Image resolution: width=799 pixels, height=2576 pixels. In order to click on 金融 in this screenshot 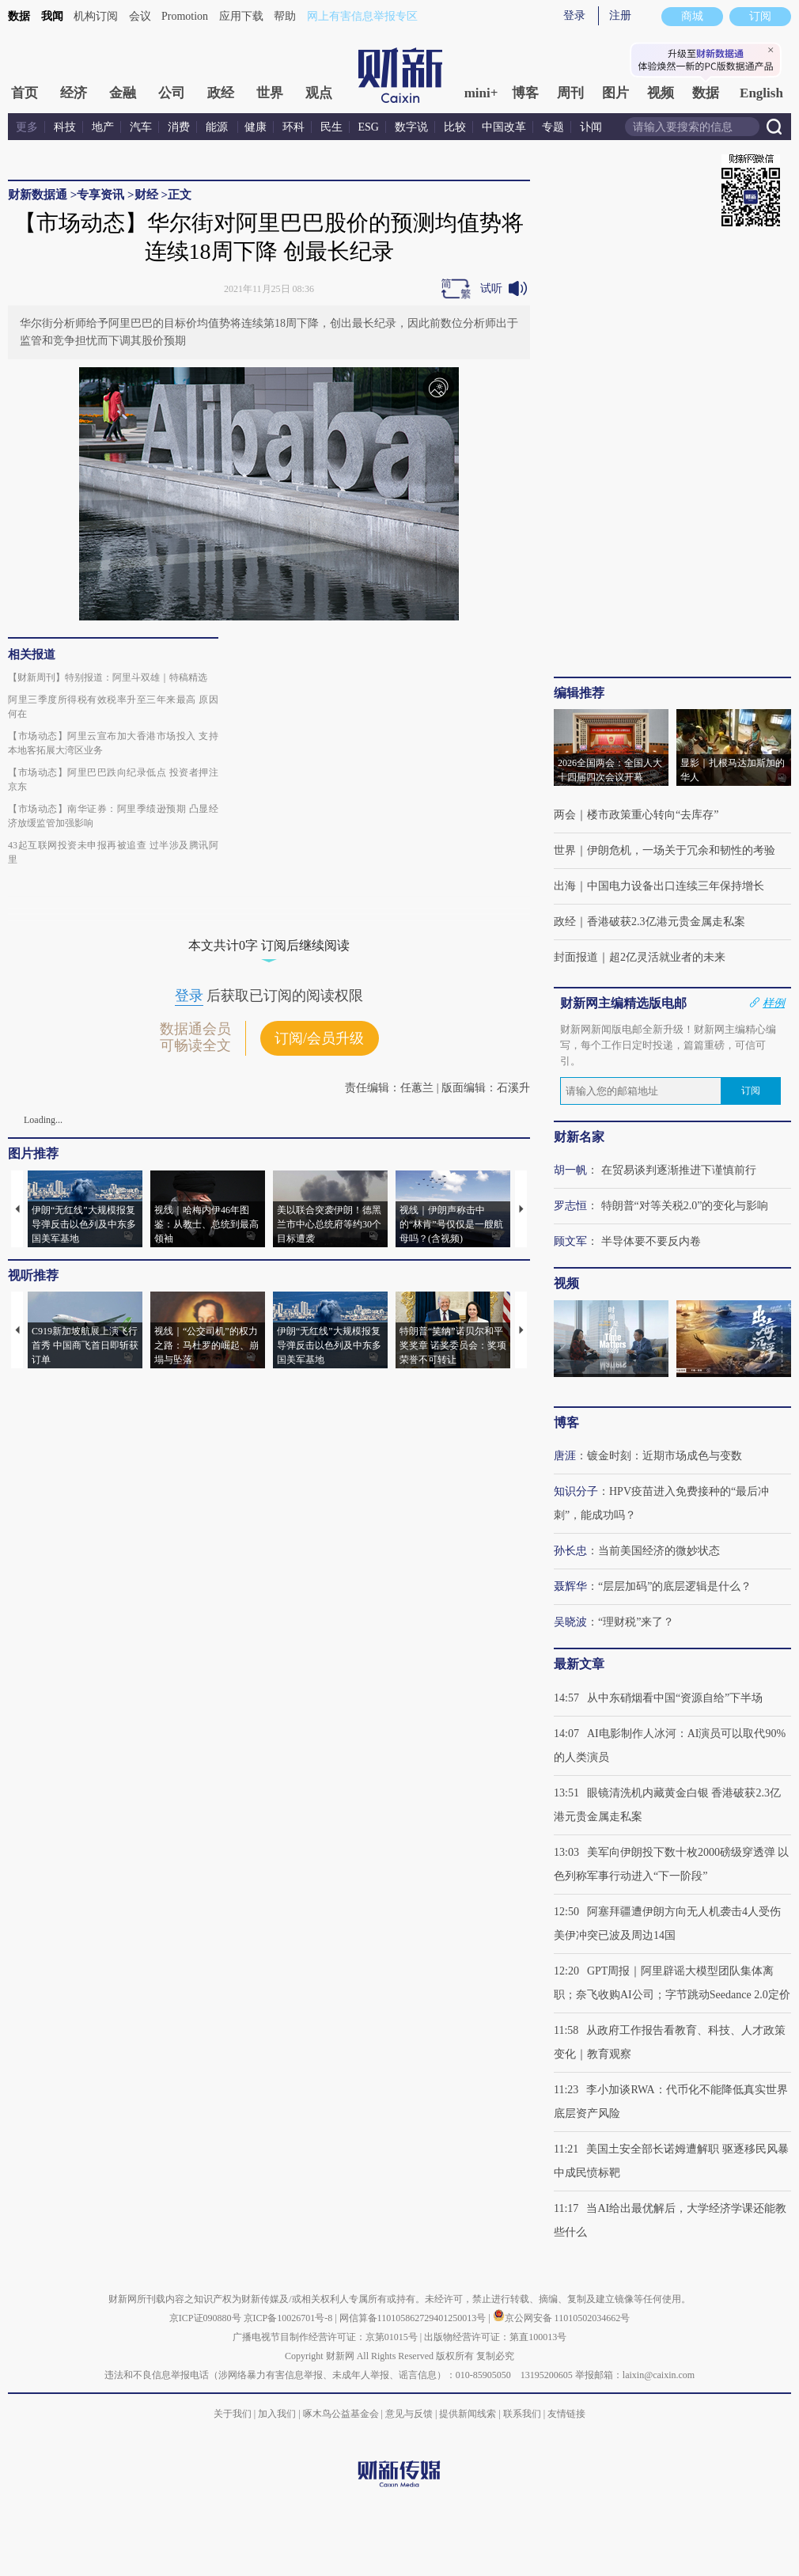, I will do `click(122, 93)`.